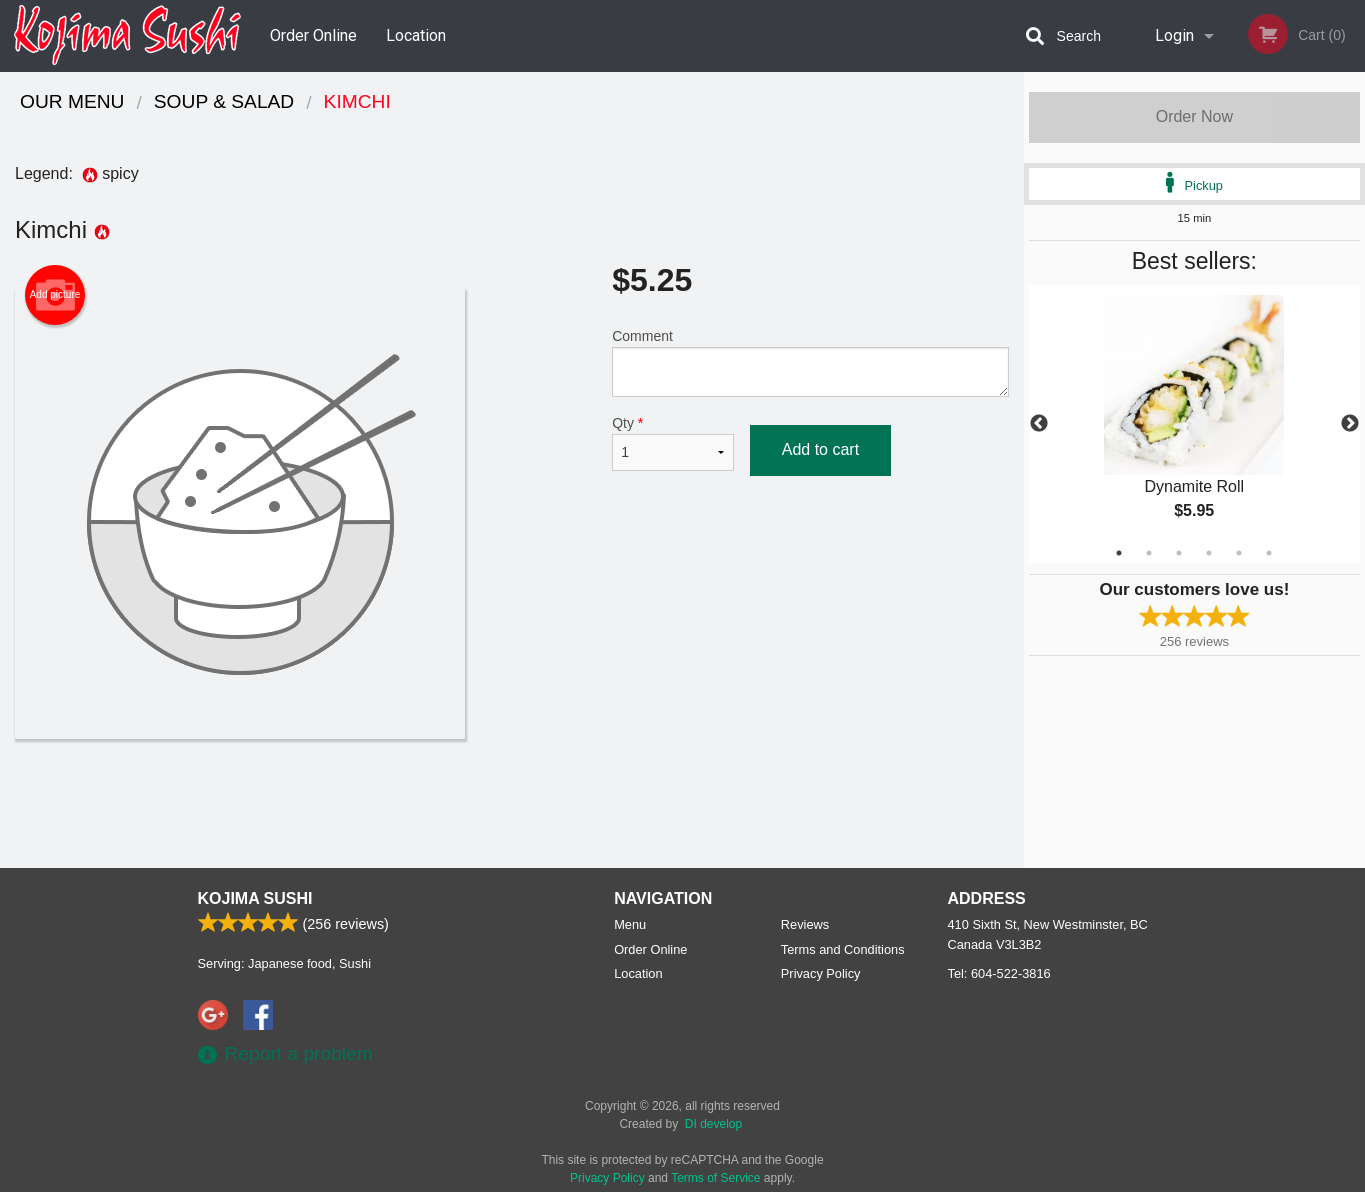 This screenshot has width=1365, height=1192. Describe the element at coordinates (1194, 424) in the screenshot. I see `[tabpanel]` at that location.